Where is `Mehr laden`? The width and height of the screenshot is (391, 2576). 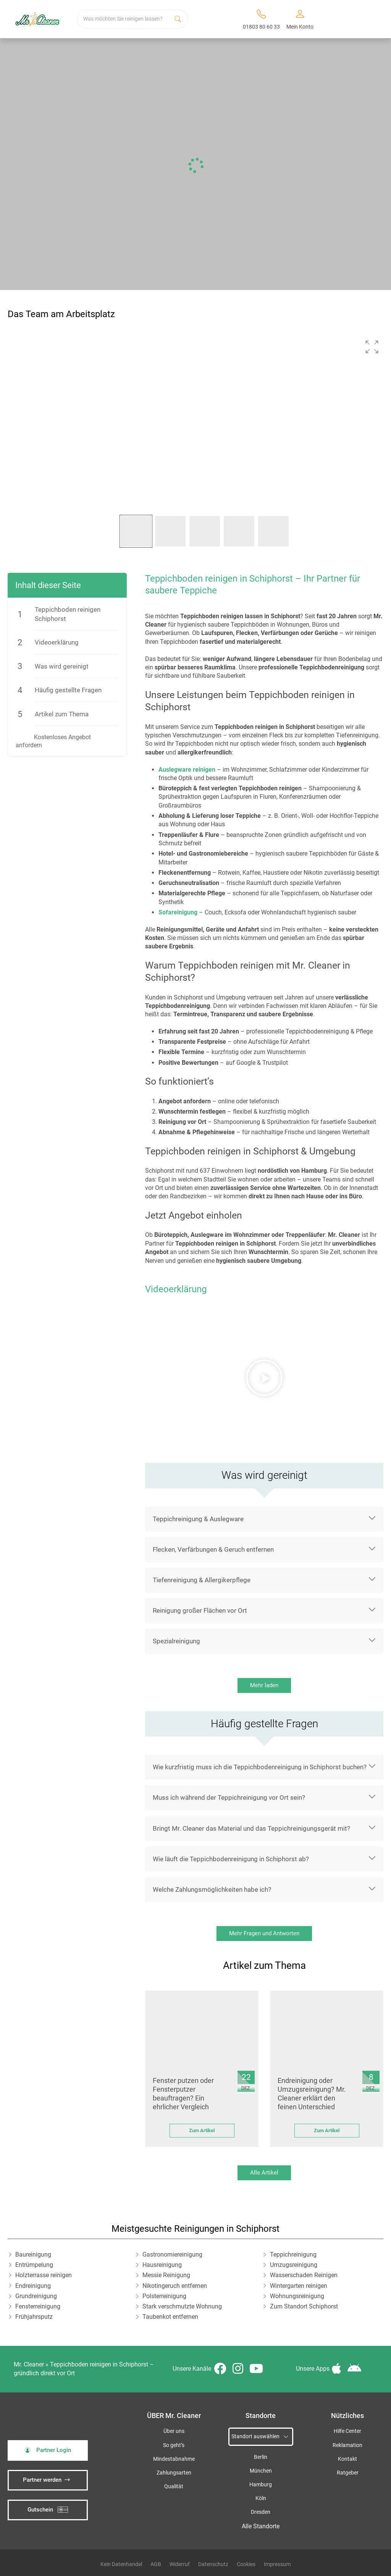
Mehr laden is located at coordinates (264, 1685).